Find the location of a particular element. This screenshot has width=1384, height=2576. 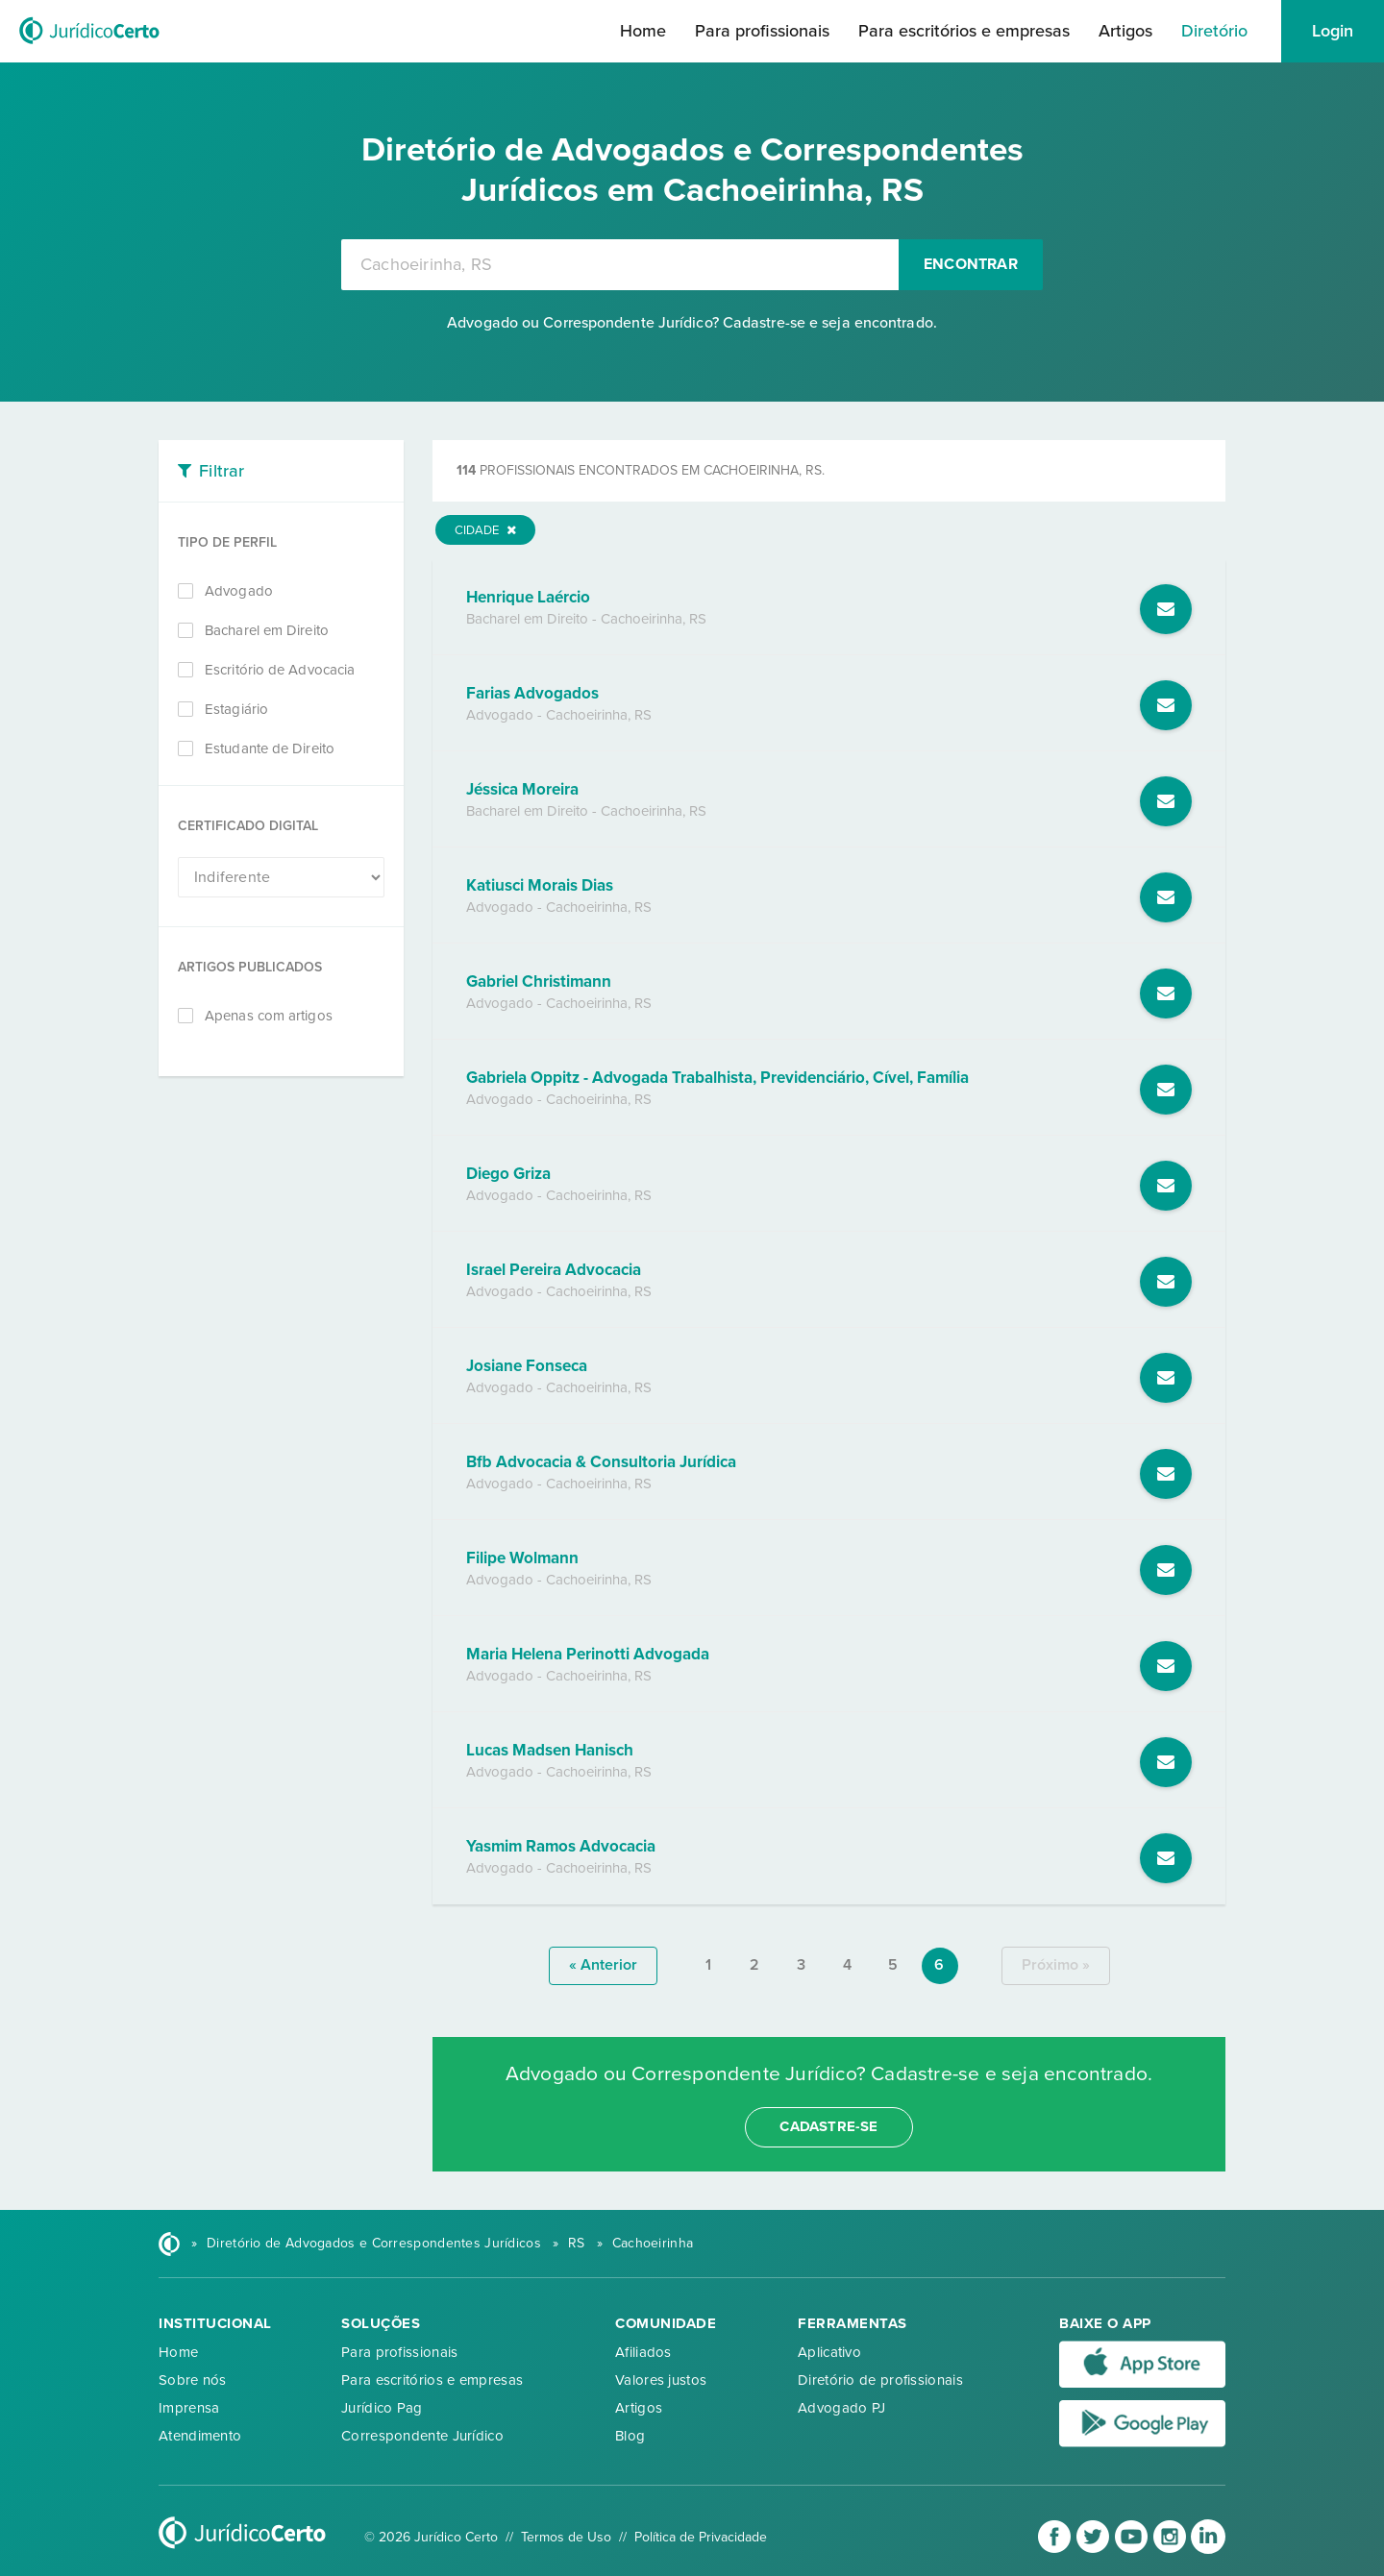

Correspondente Jurídico is located at coordinates (422, 2435).